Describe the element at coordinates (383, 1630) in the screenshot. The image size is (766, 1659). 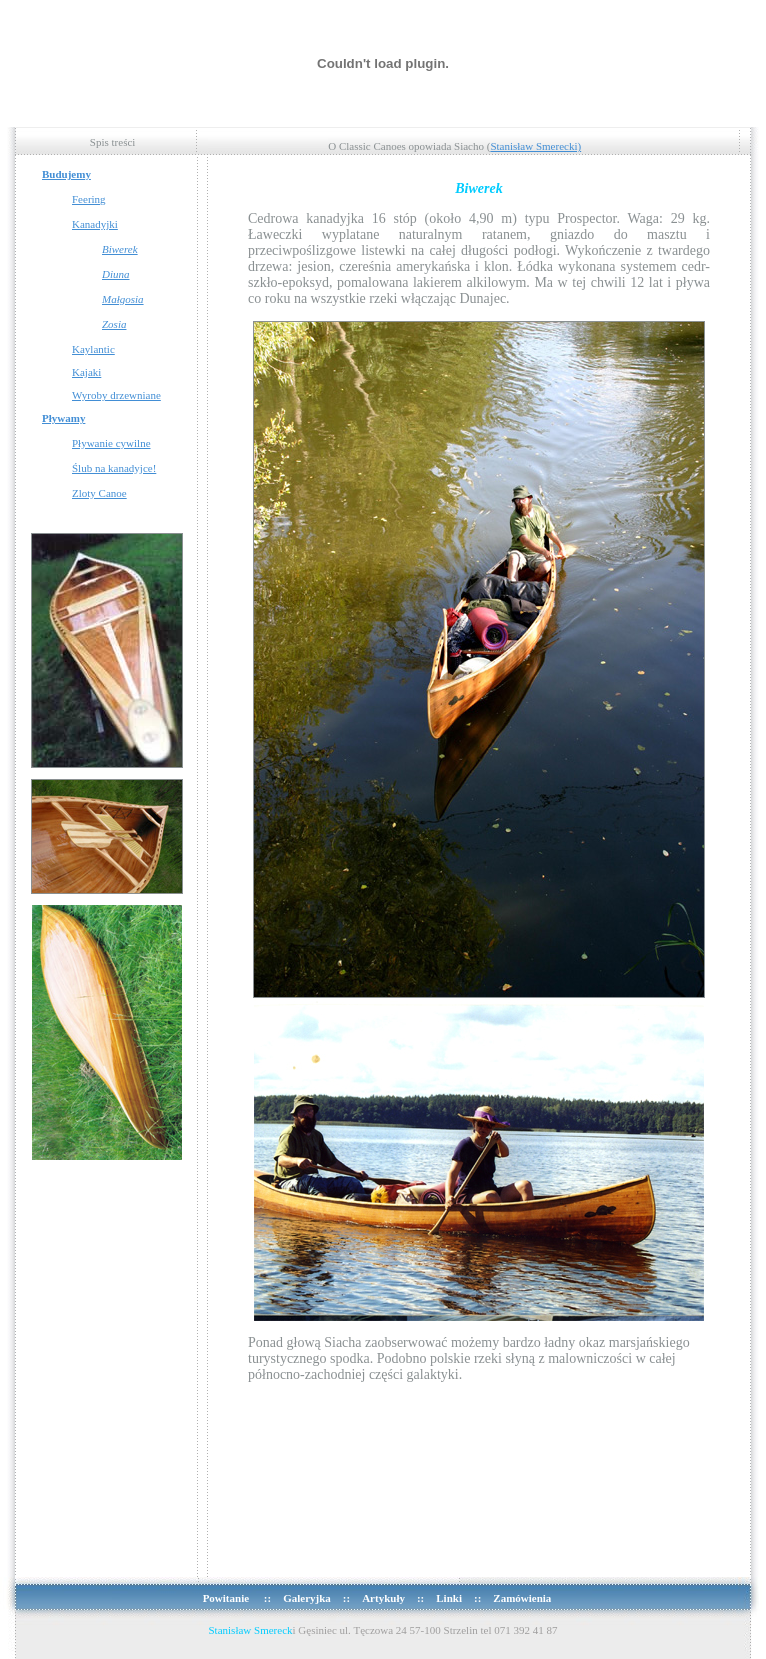
I see `i Gęsiniec ul. Tęczowa 24 57-100 Strzelin tel 071 392 41 87` at that location.